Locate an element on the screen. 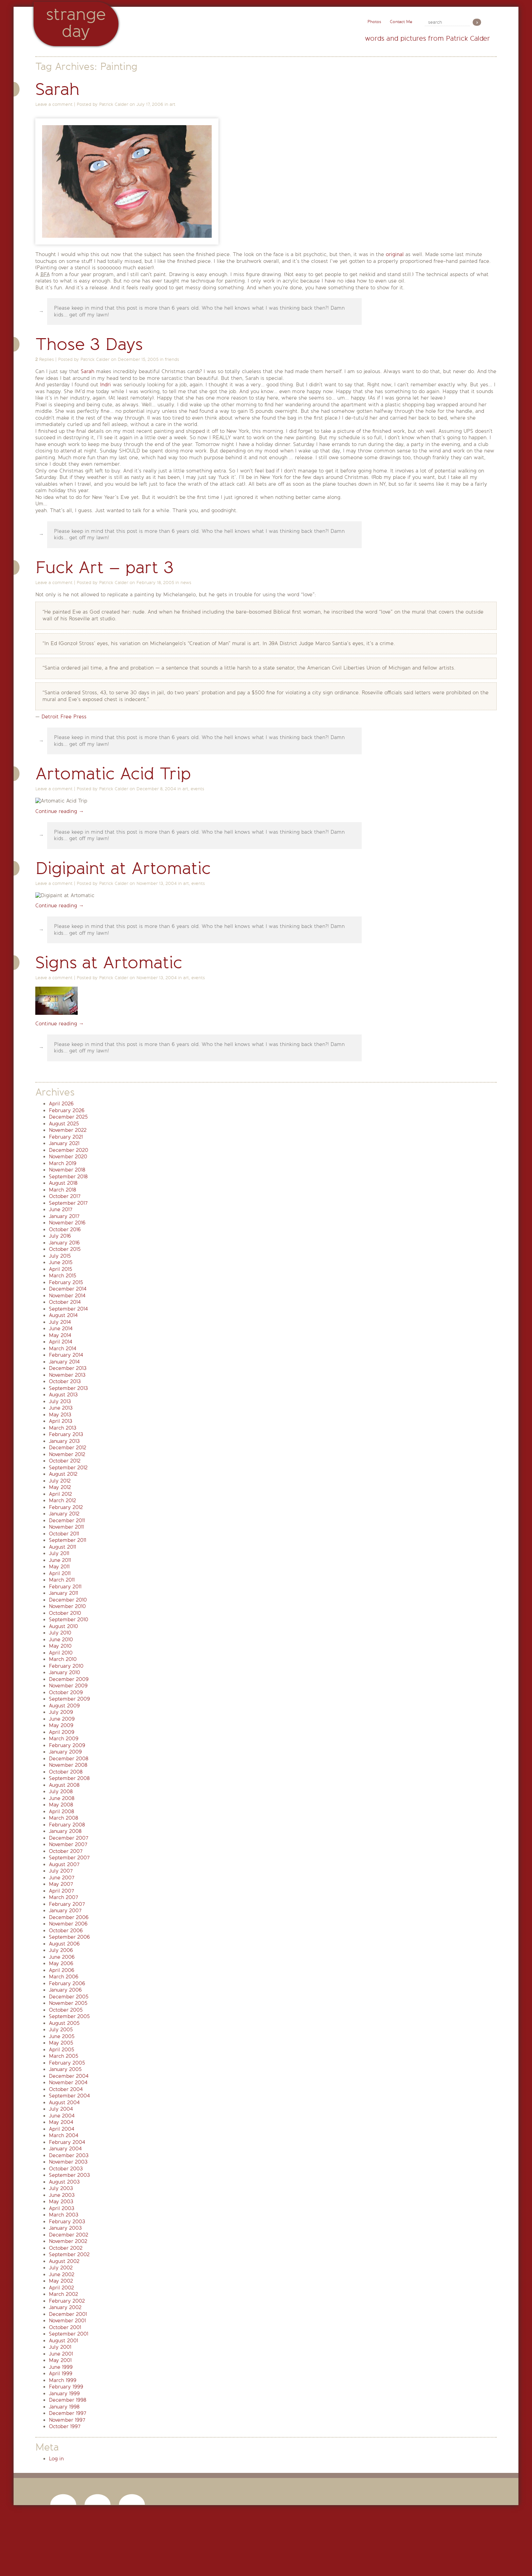  December 1998 is located at coordinates (67, 2400).